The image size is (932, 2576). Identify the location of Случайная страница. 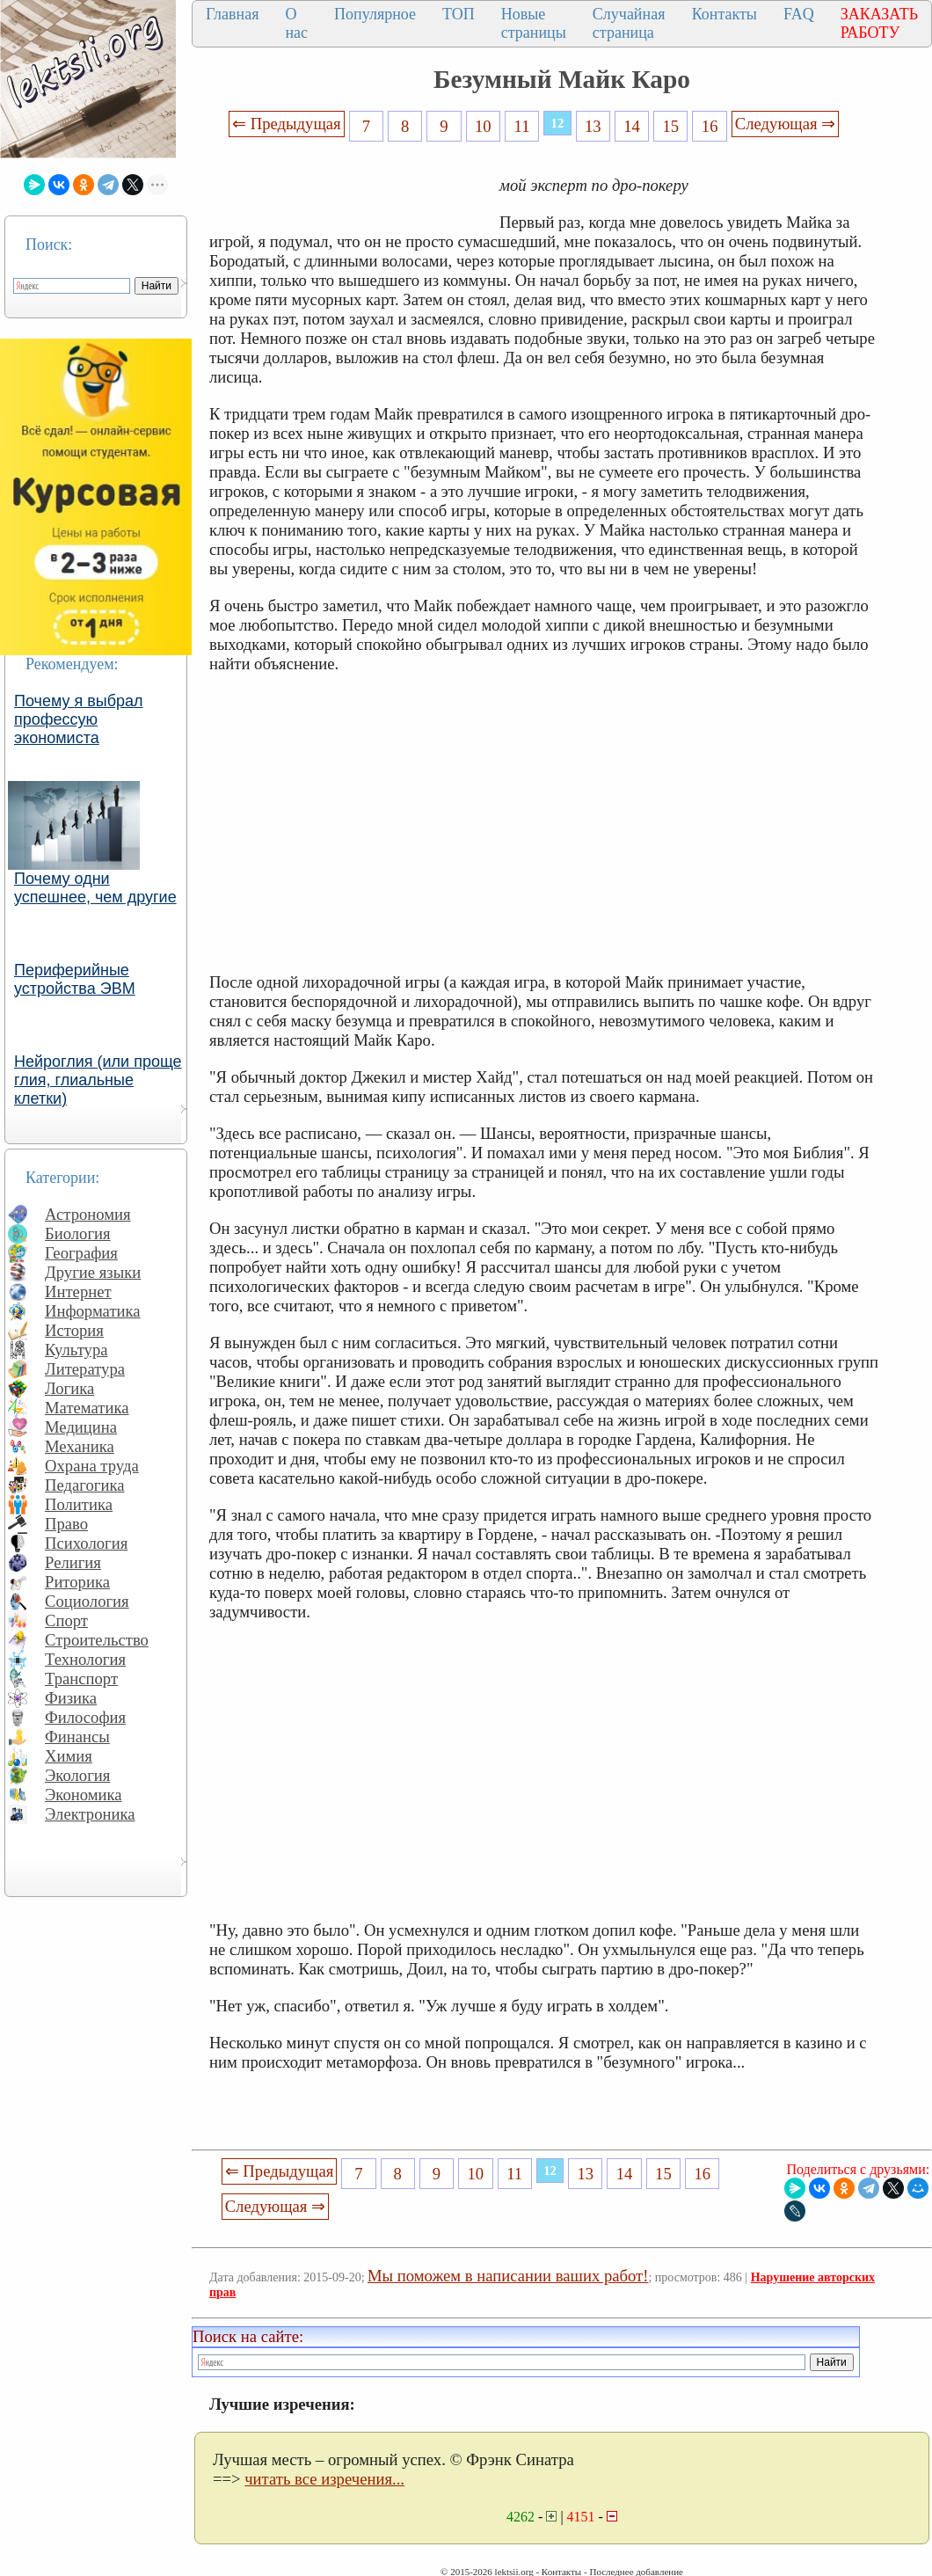
(629, 23).